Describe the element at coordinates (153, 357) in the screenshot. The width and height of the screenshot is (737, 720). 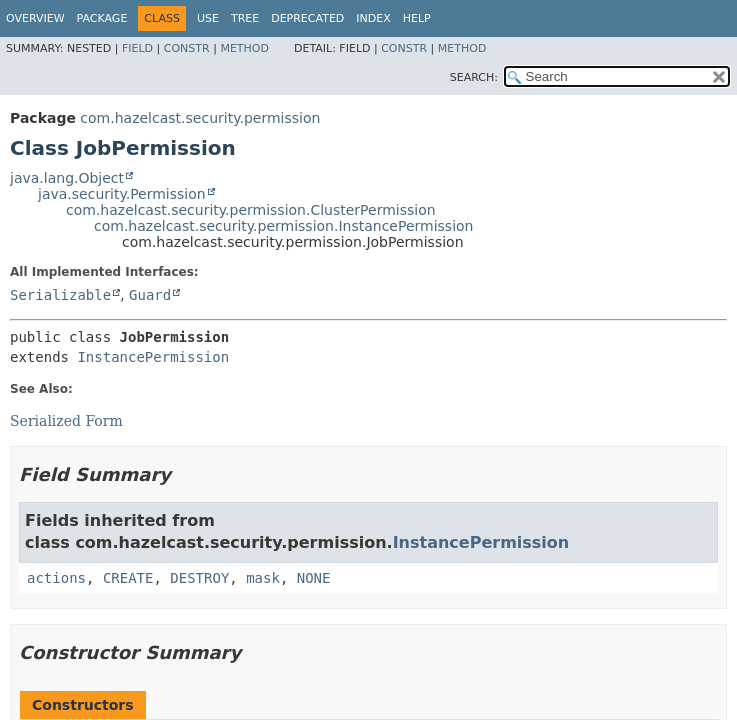
I see `InstancePermission` at that location.